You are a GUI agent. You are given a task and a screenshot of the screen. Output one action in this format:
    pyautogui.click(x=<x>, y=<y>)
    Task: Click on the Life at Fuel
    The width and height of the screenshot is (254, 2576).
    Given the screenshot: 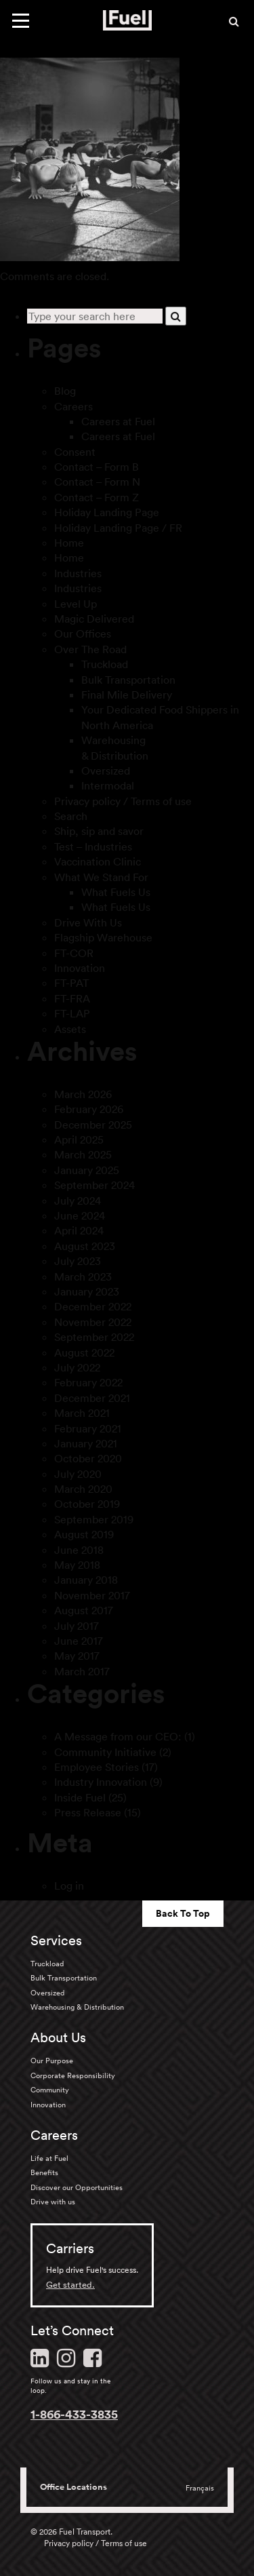 What is the action you would take?
    pyautogui.click(x=49, y=2158)
    